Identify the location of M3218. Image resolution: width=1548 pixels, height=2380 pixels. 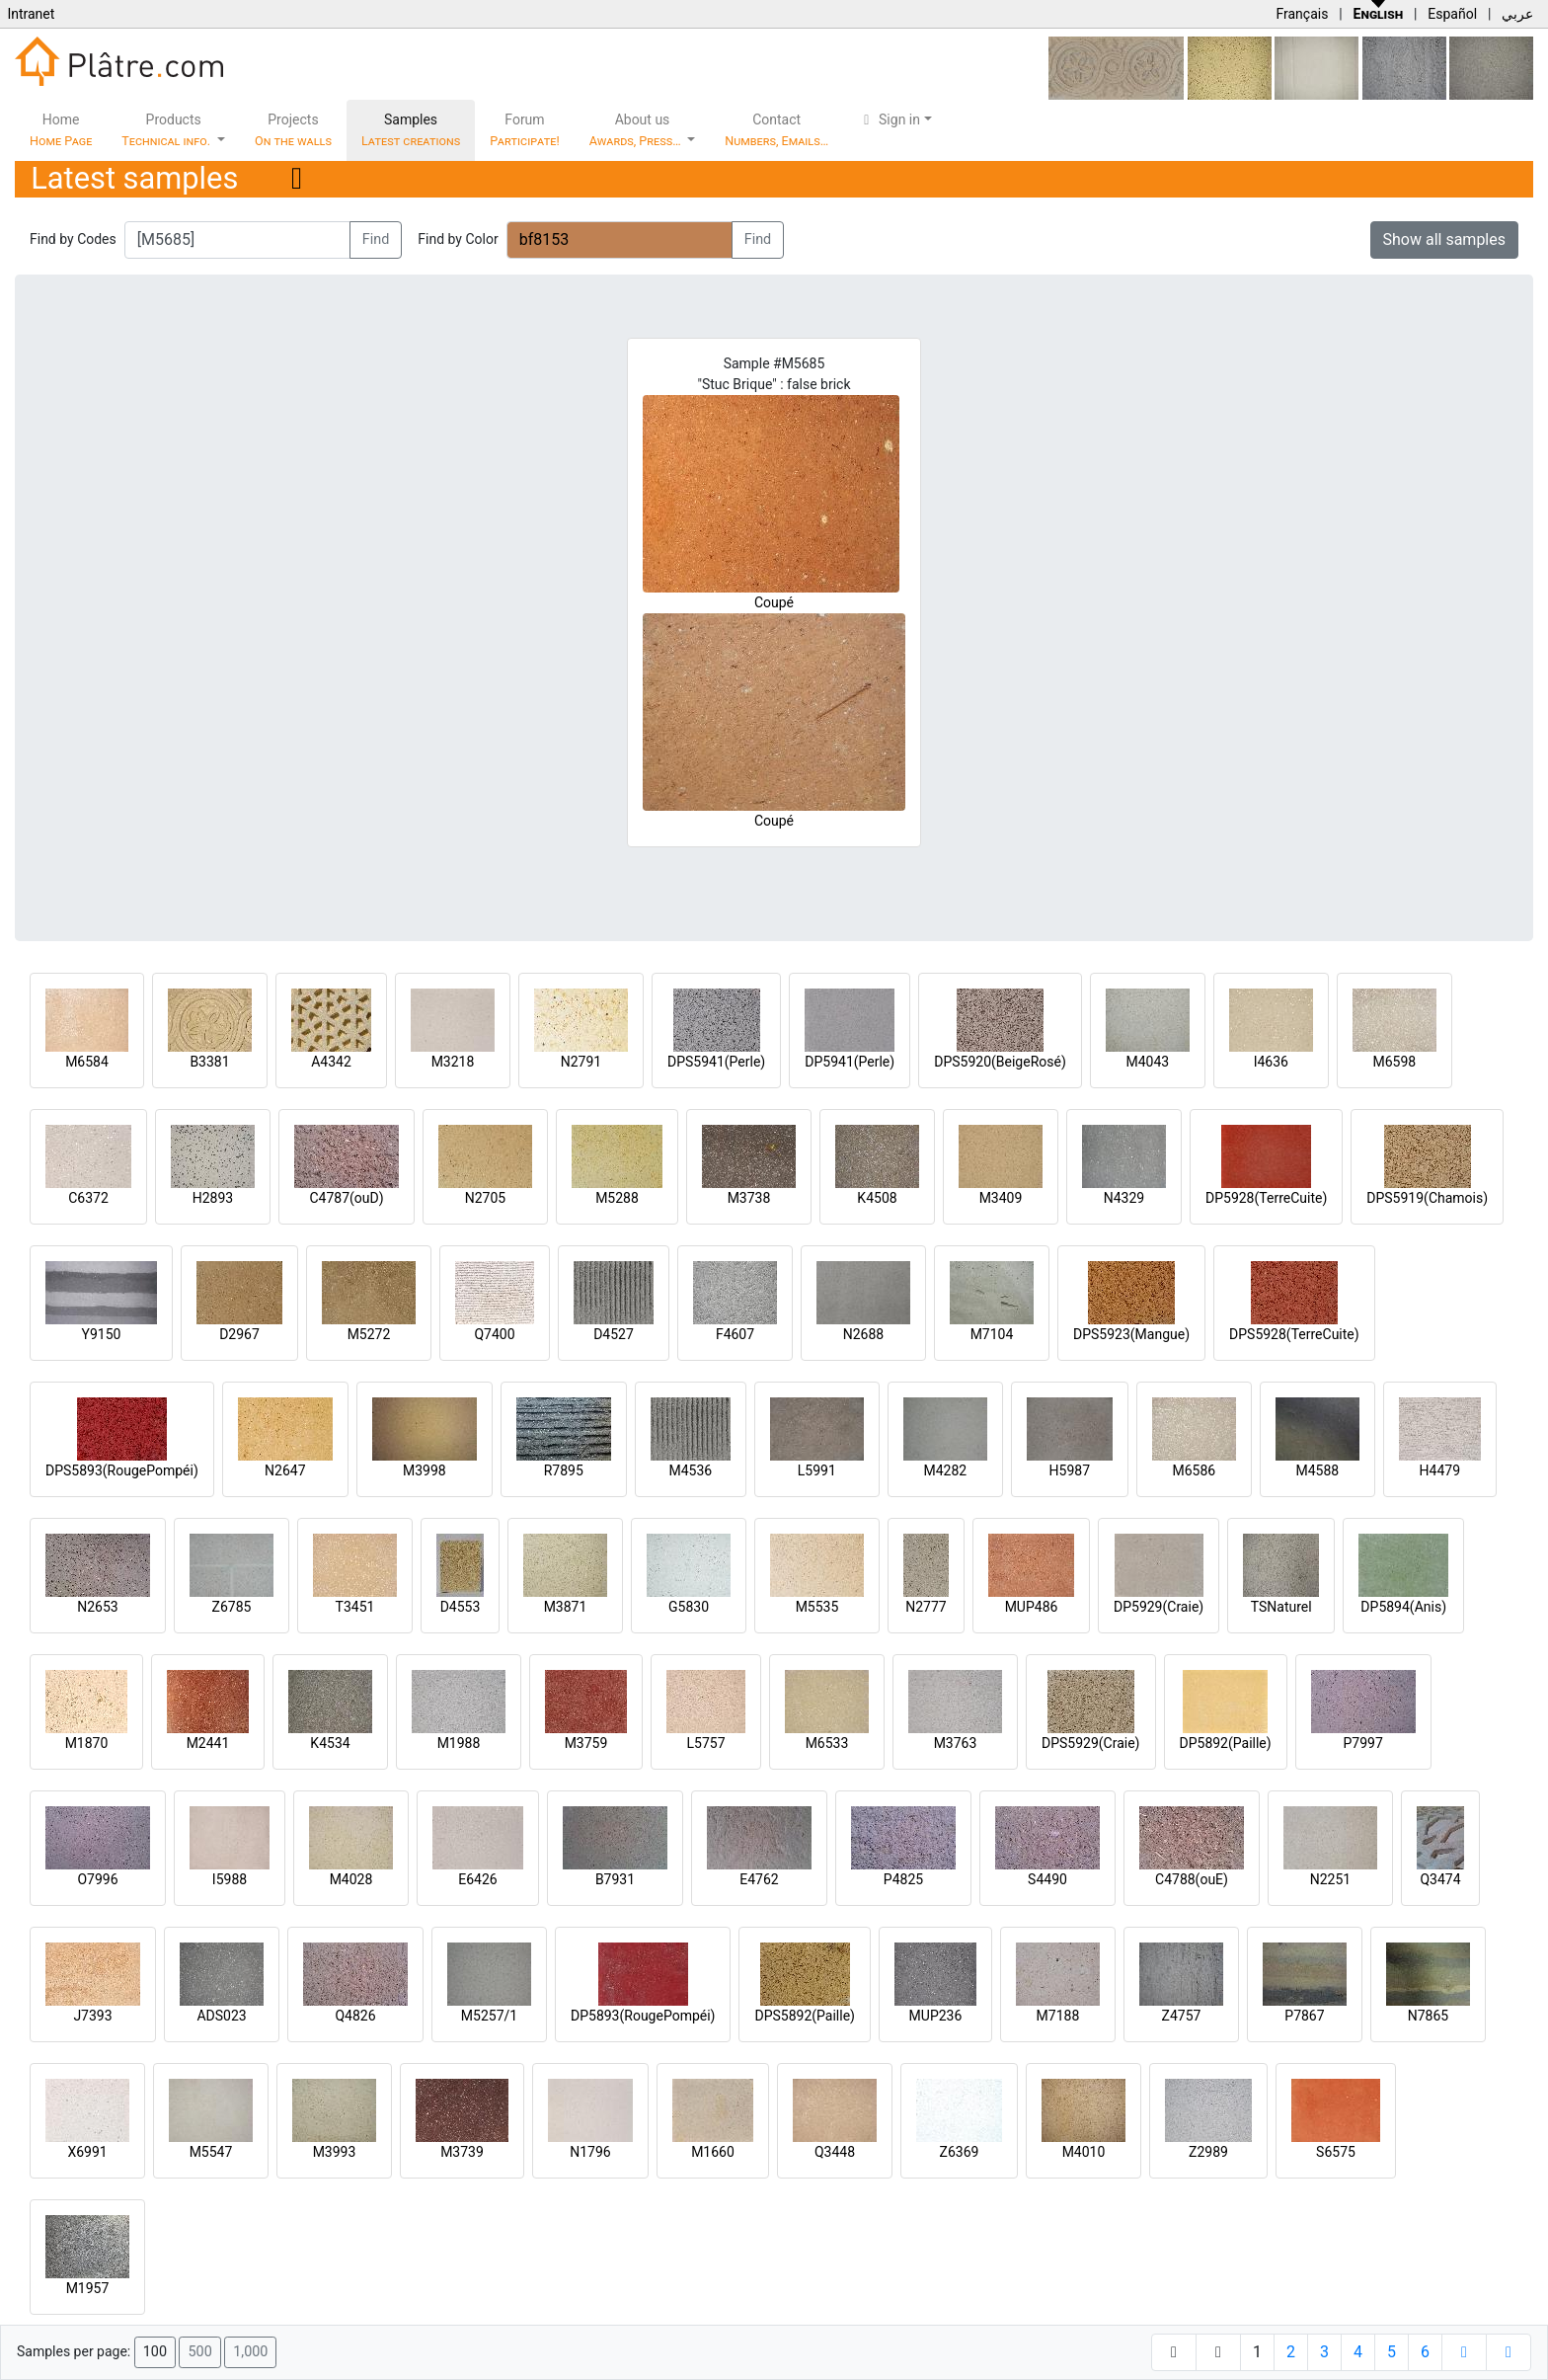
(453, 1062).